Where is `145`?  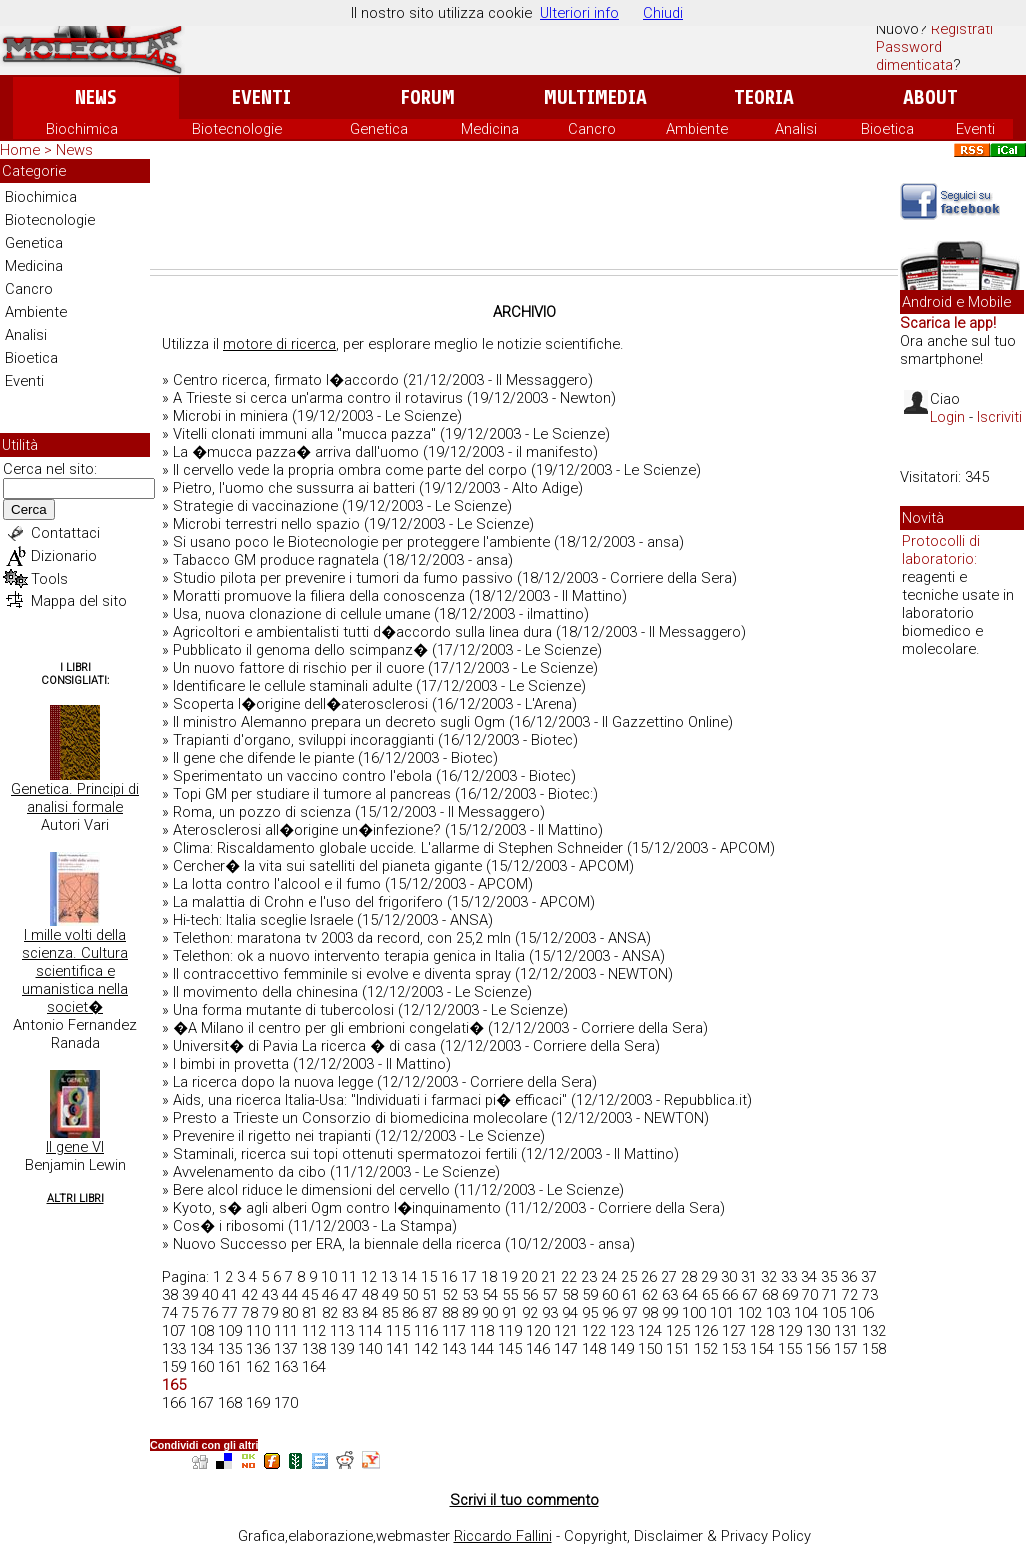 145 is located at coordinates (510, 1349).